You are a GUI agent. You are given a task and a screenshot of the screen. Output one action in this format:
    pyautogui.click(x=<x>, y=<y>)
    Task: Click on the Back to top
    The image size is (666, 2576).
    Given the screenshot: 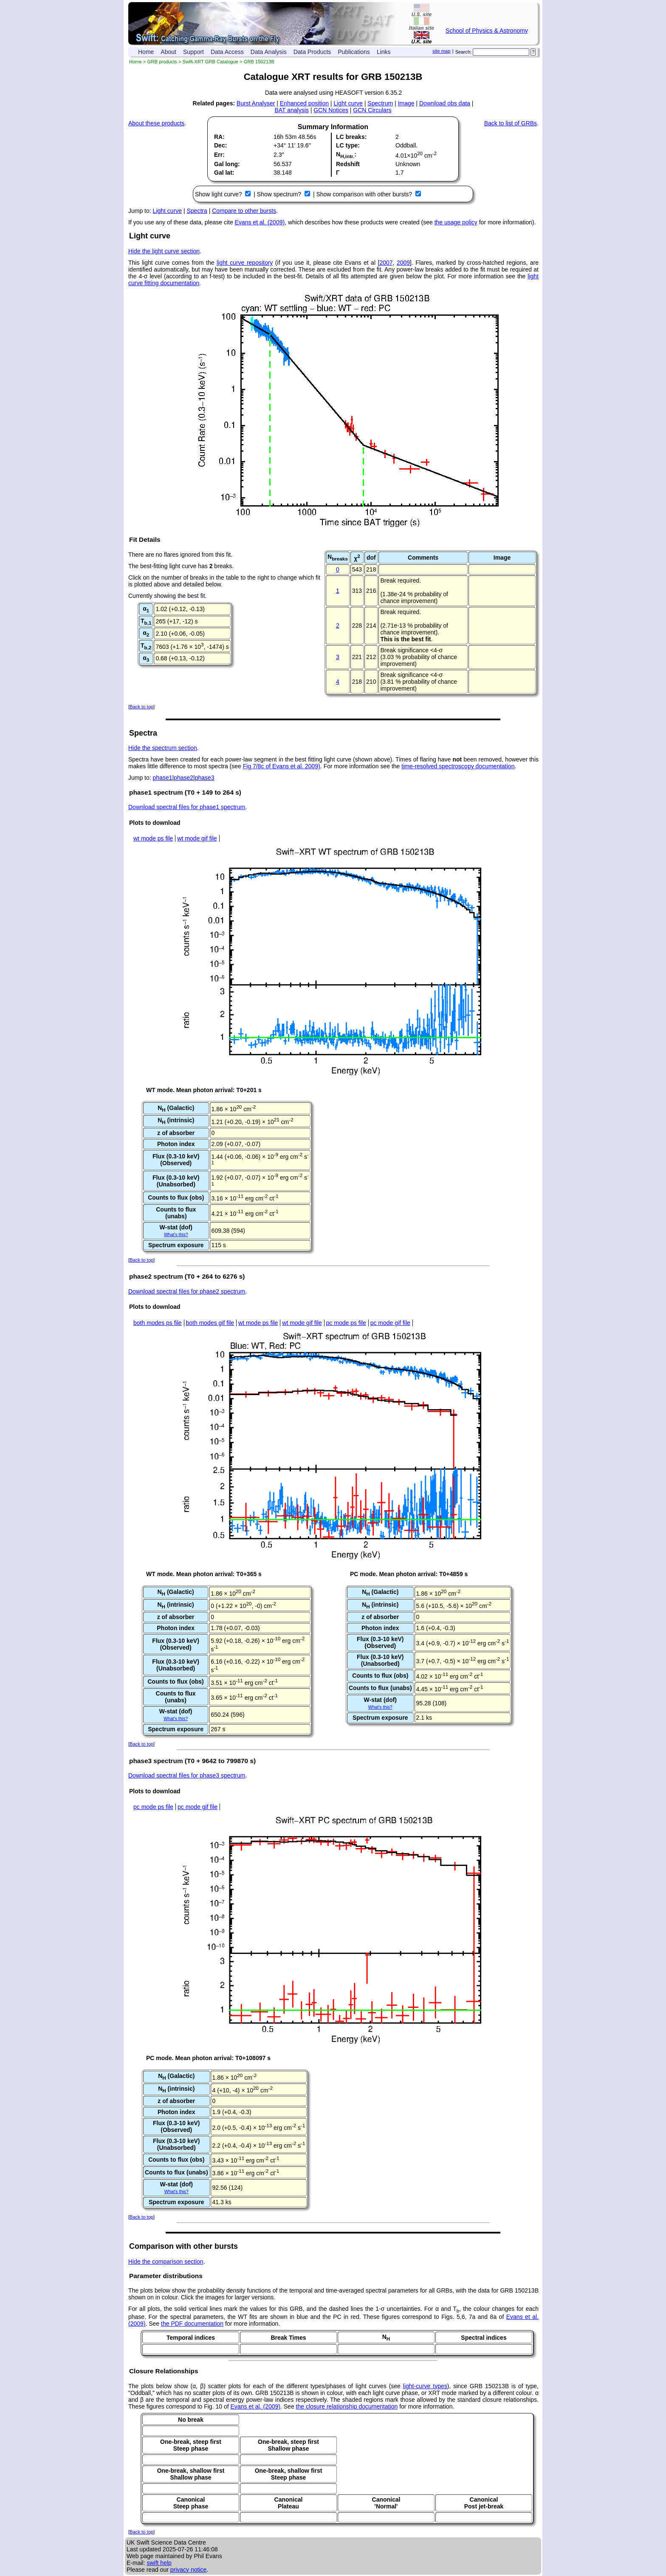 What is the action you would take?
    pyautogui.click(x=141, y=706)
    